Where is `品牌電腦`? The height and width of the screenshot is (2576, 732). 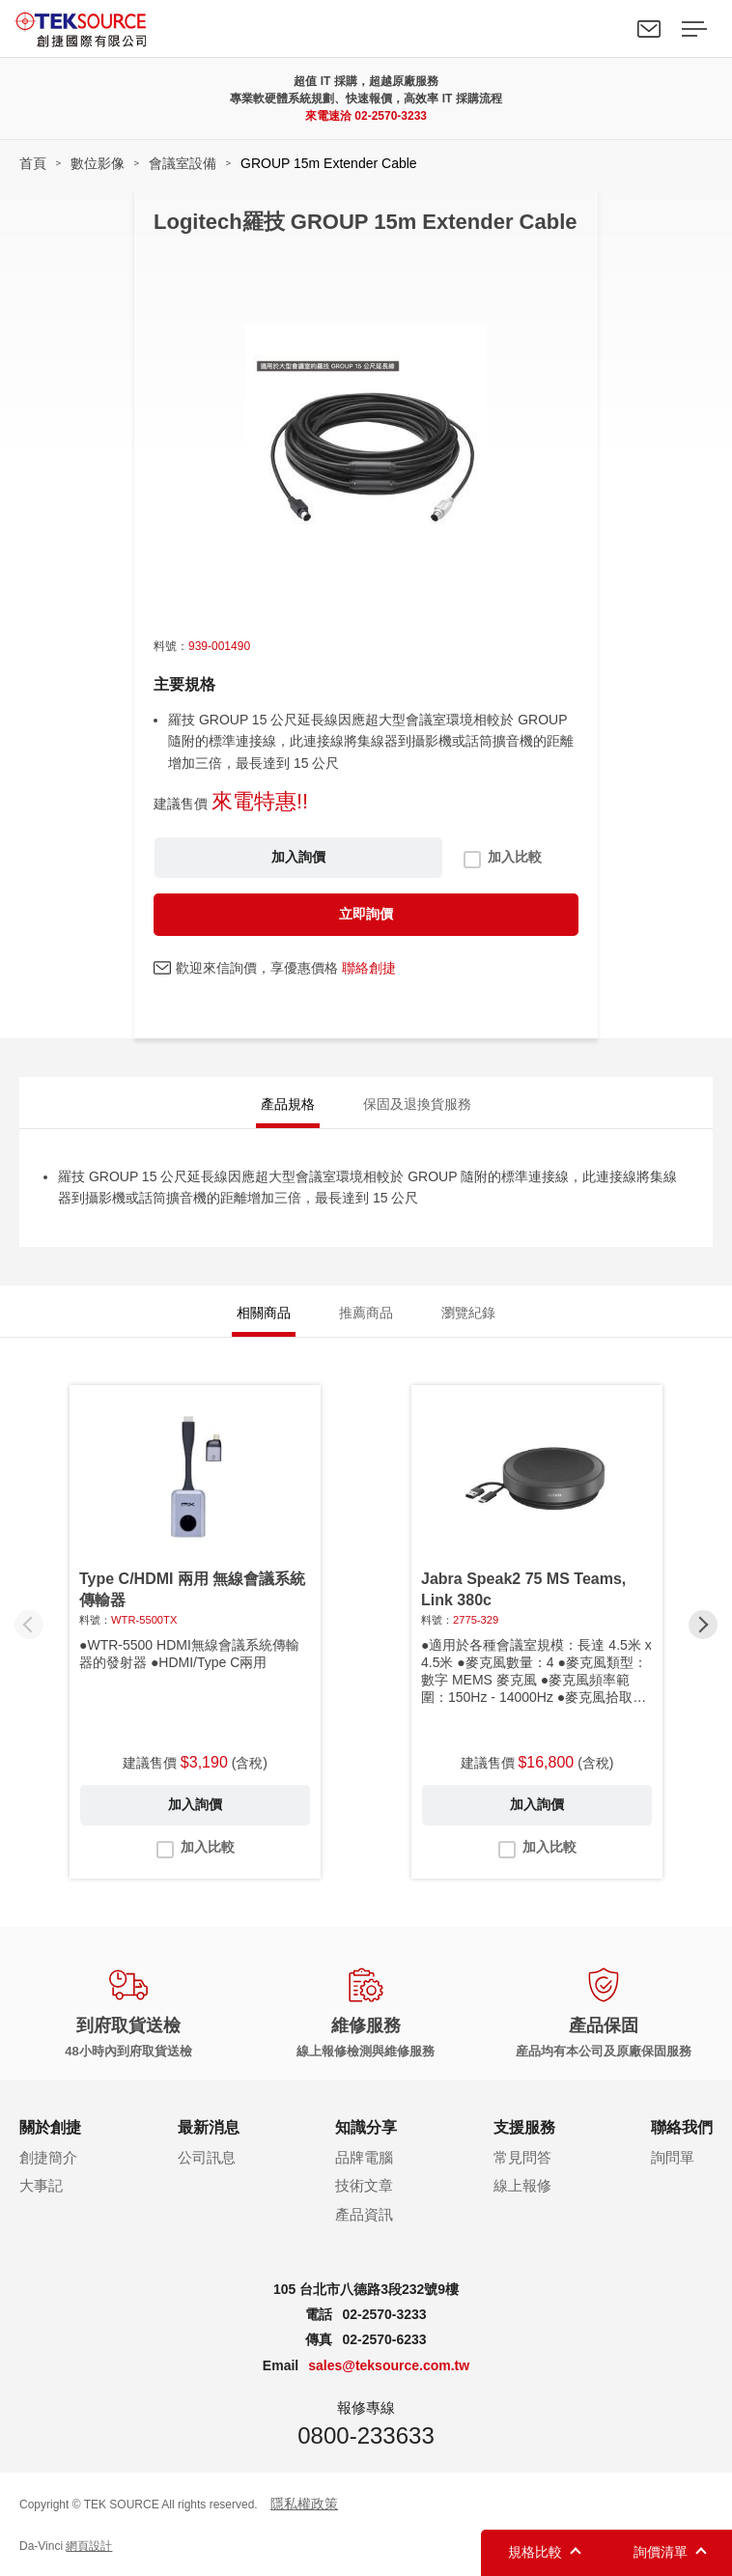
品牌電腦 is located at coordinates (364, 2157).